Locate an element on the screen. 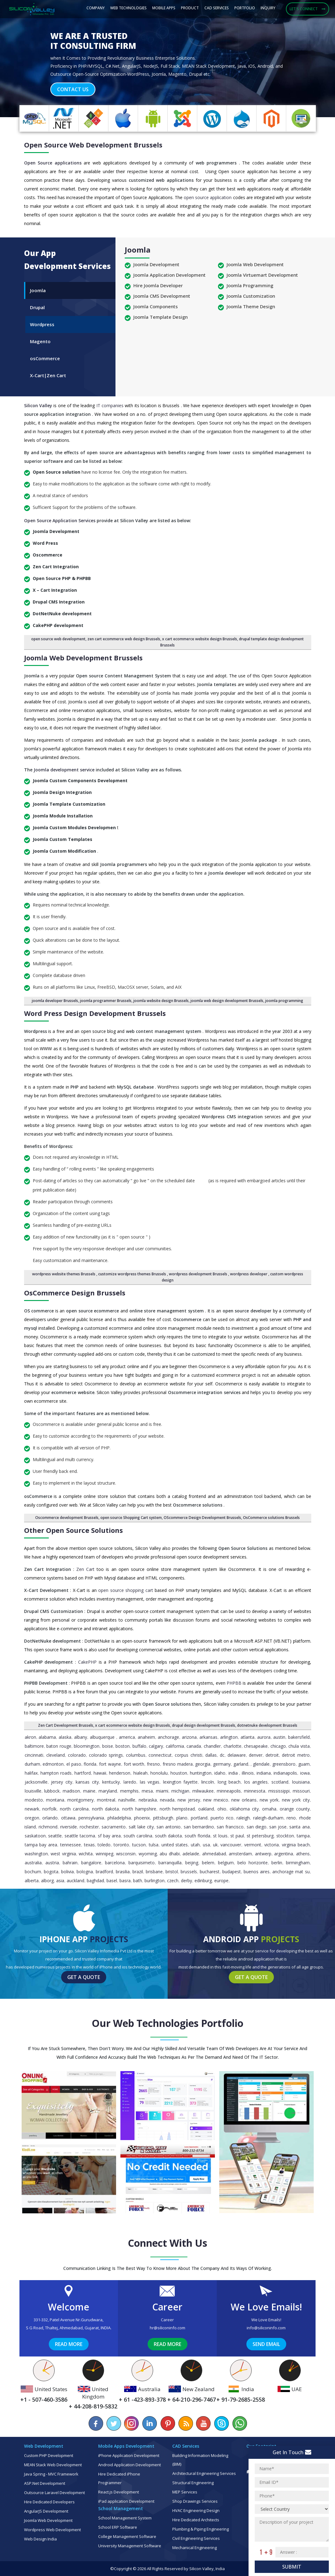 Image resolution: width=335 pixels, height=2576 pixels. Alberta is located at coordinates (32, 1880).